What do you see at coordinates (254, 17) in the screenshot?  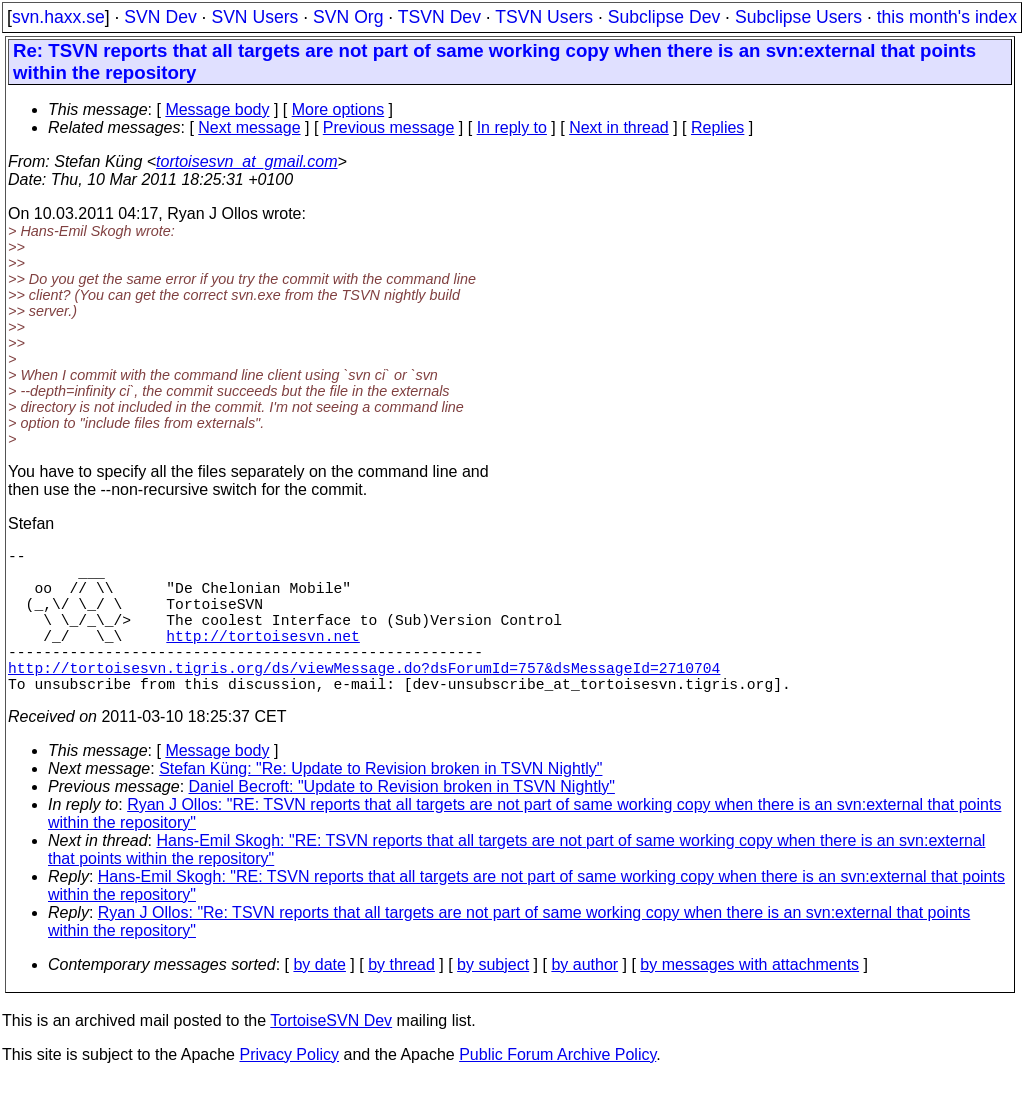 I see `SVN Users` at bounding box center [254, 17].